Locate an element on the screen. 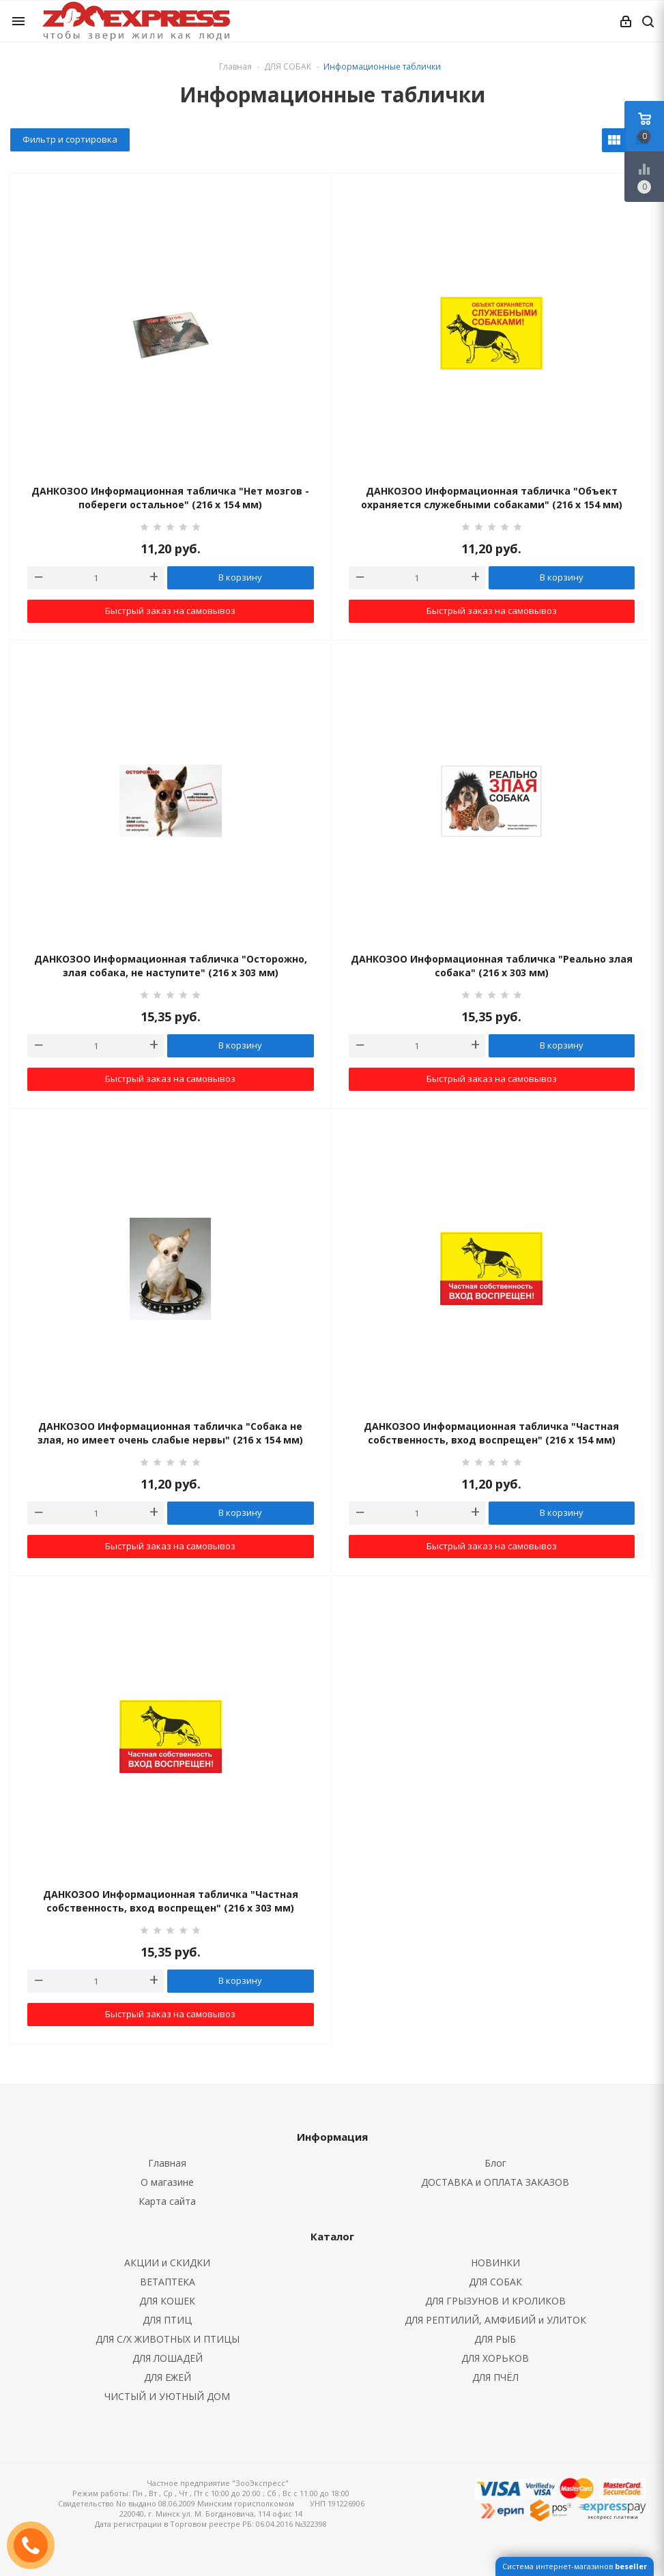 The width and height of the screenshot is (664, 2576). ДАНКОЗОО Информационная табличка "Реально злая собака" (216 х 303 мм) is located at coordinates (492, 965).